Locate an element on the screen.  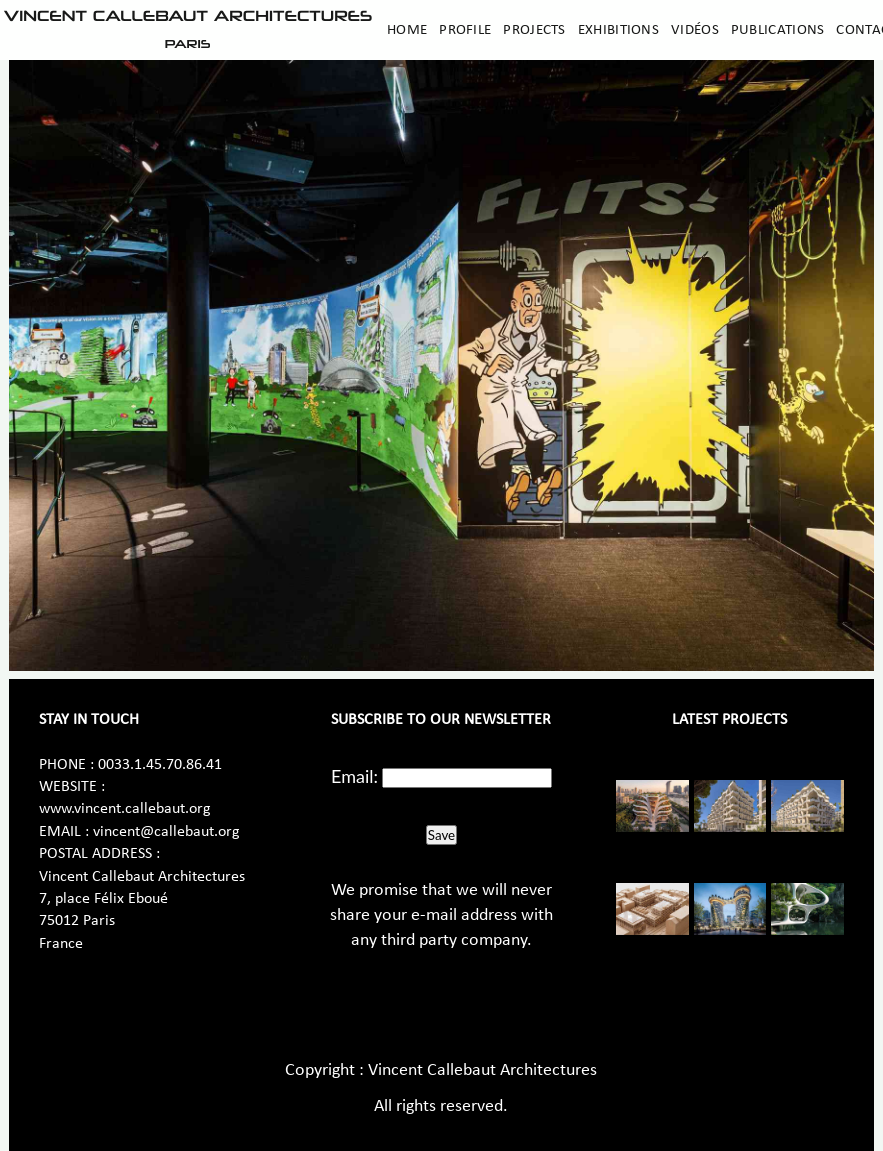
Home is located at coordinates (407, 30).